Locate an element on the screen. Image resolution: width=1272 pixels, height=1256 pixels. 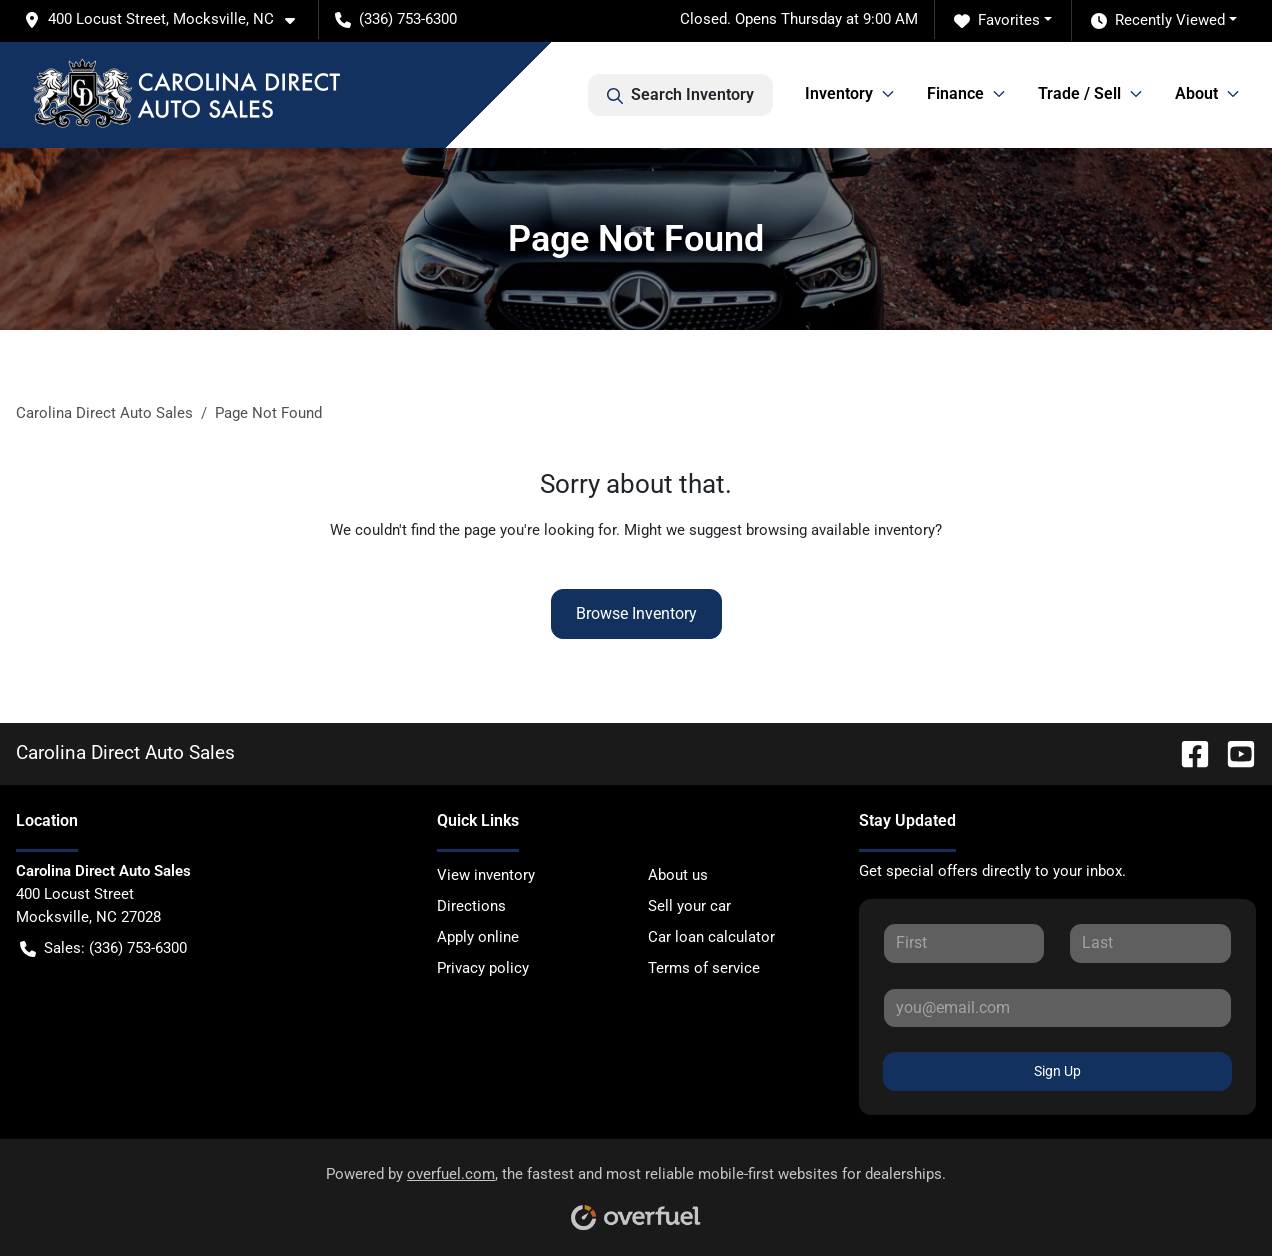
About us is located at coordinates (678, 875).